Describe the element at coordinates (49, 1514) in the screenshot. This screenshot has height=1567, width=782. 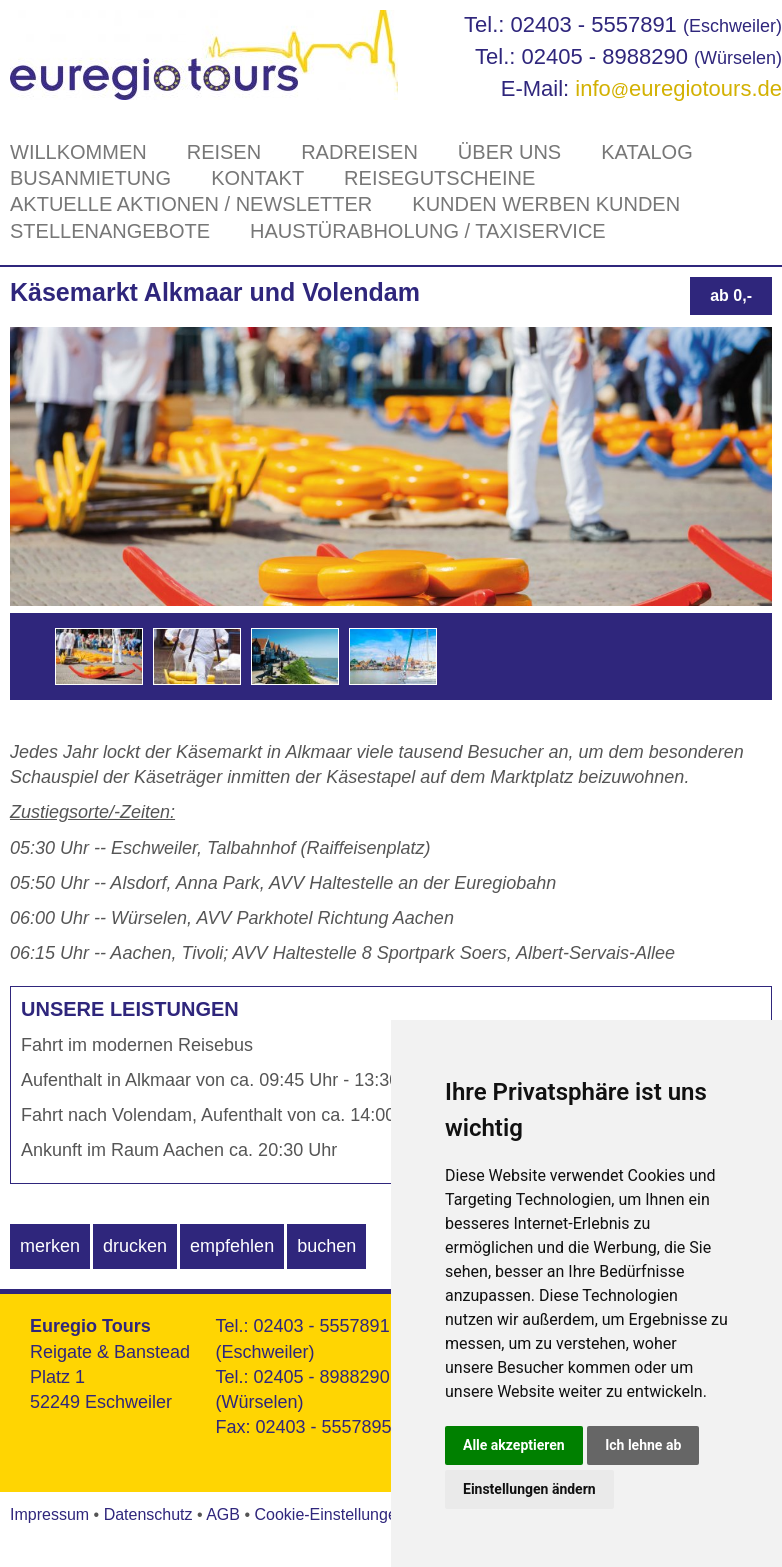
I see `Impressum` at that location.